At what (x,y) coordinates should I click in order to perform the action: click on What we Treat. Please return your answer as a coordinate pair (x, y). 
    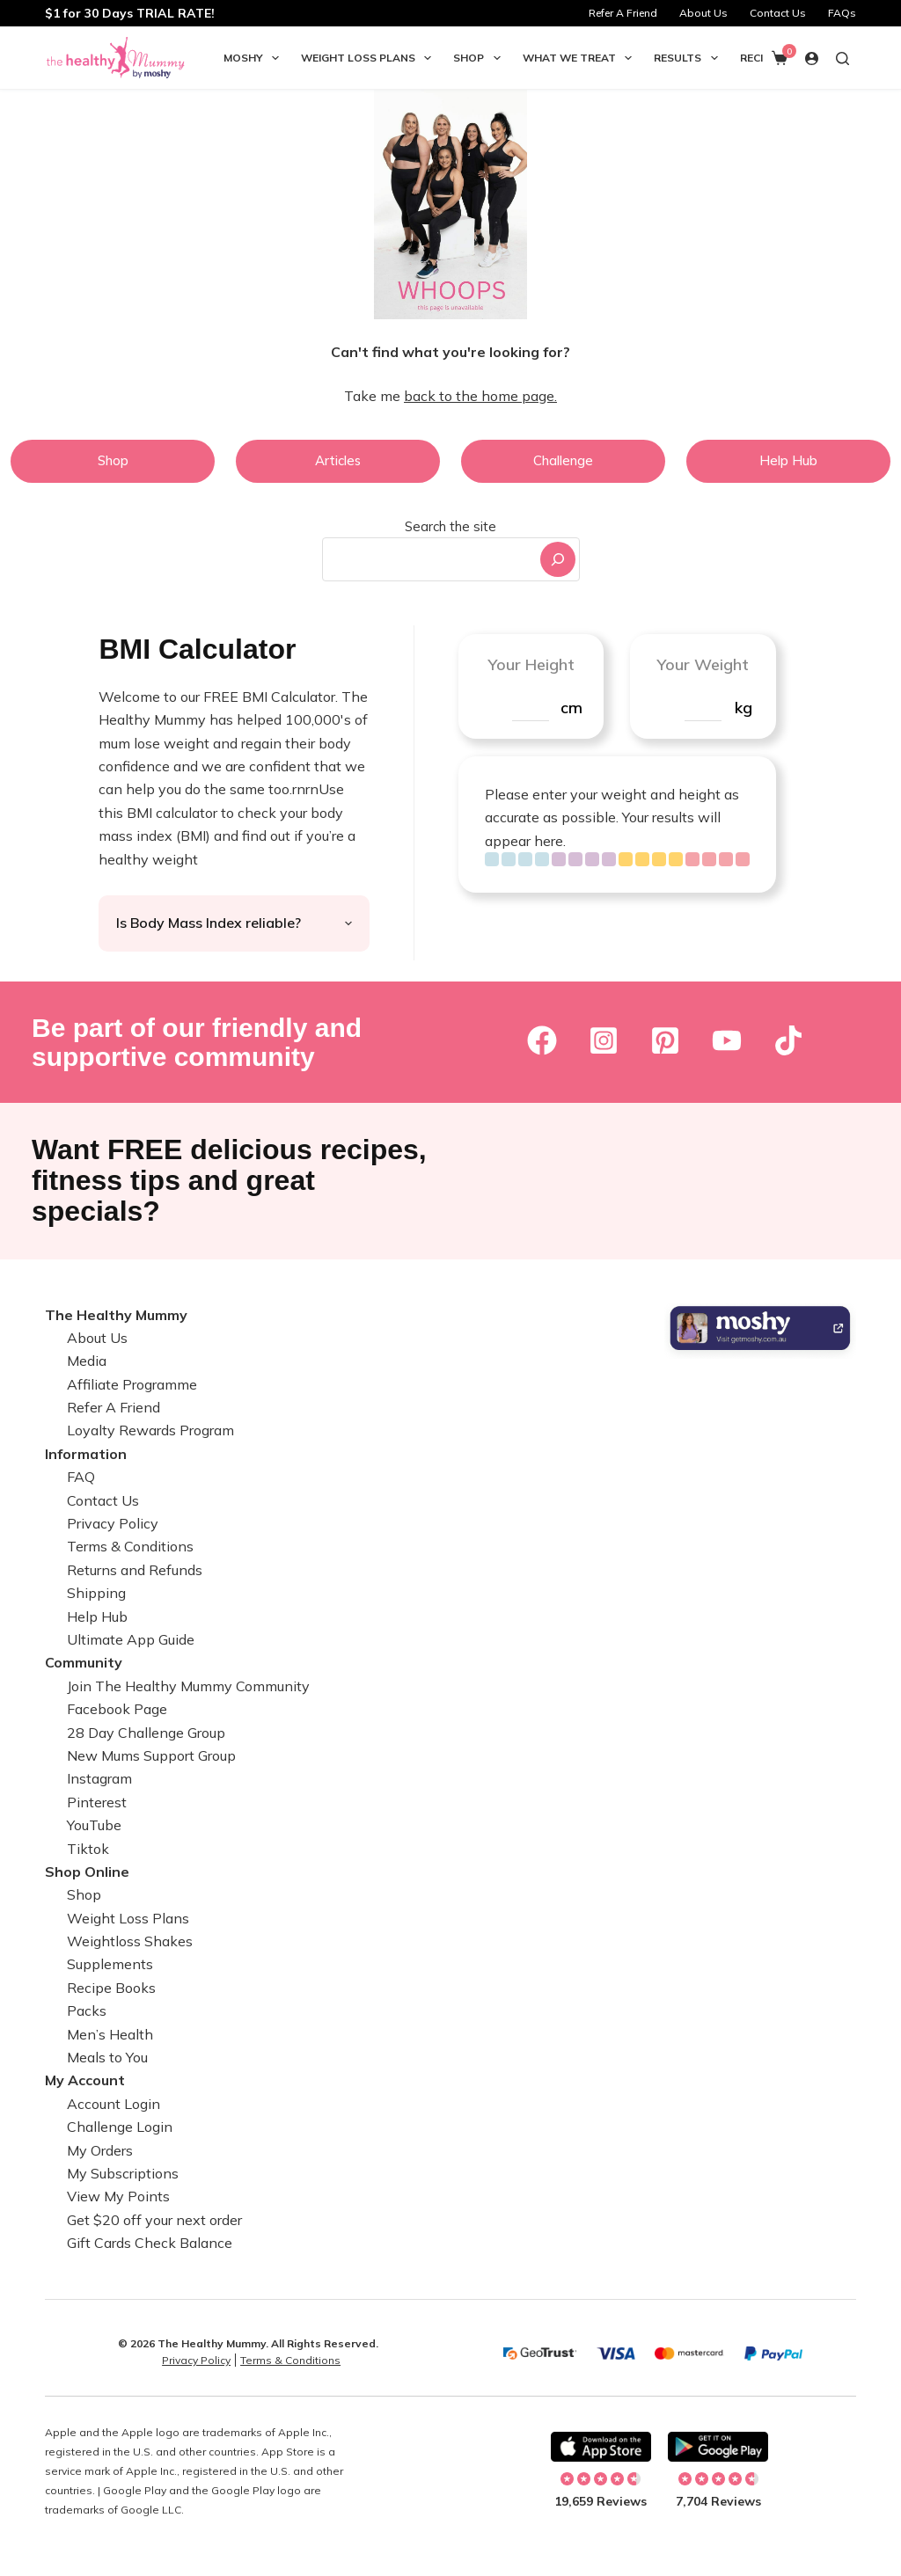
    Looking at the image, I should click on (581, 58).